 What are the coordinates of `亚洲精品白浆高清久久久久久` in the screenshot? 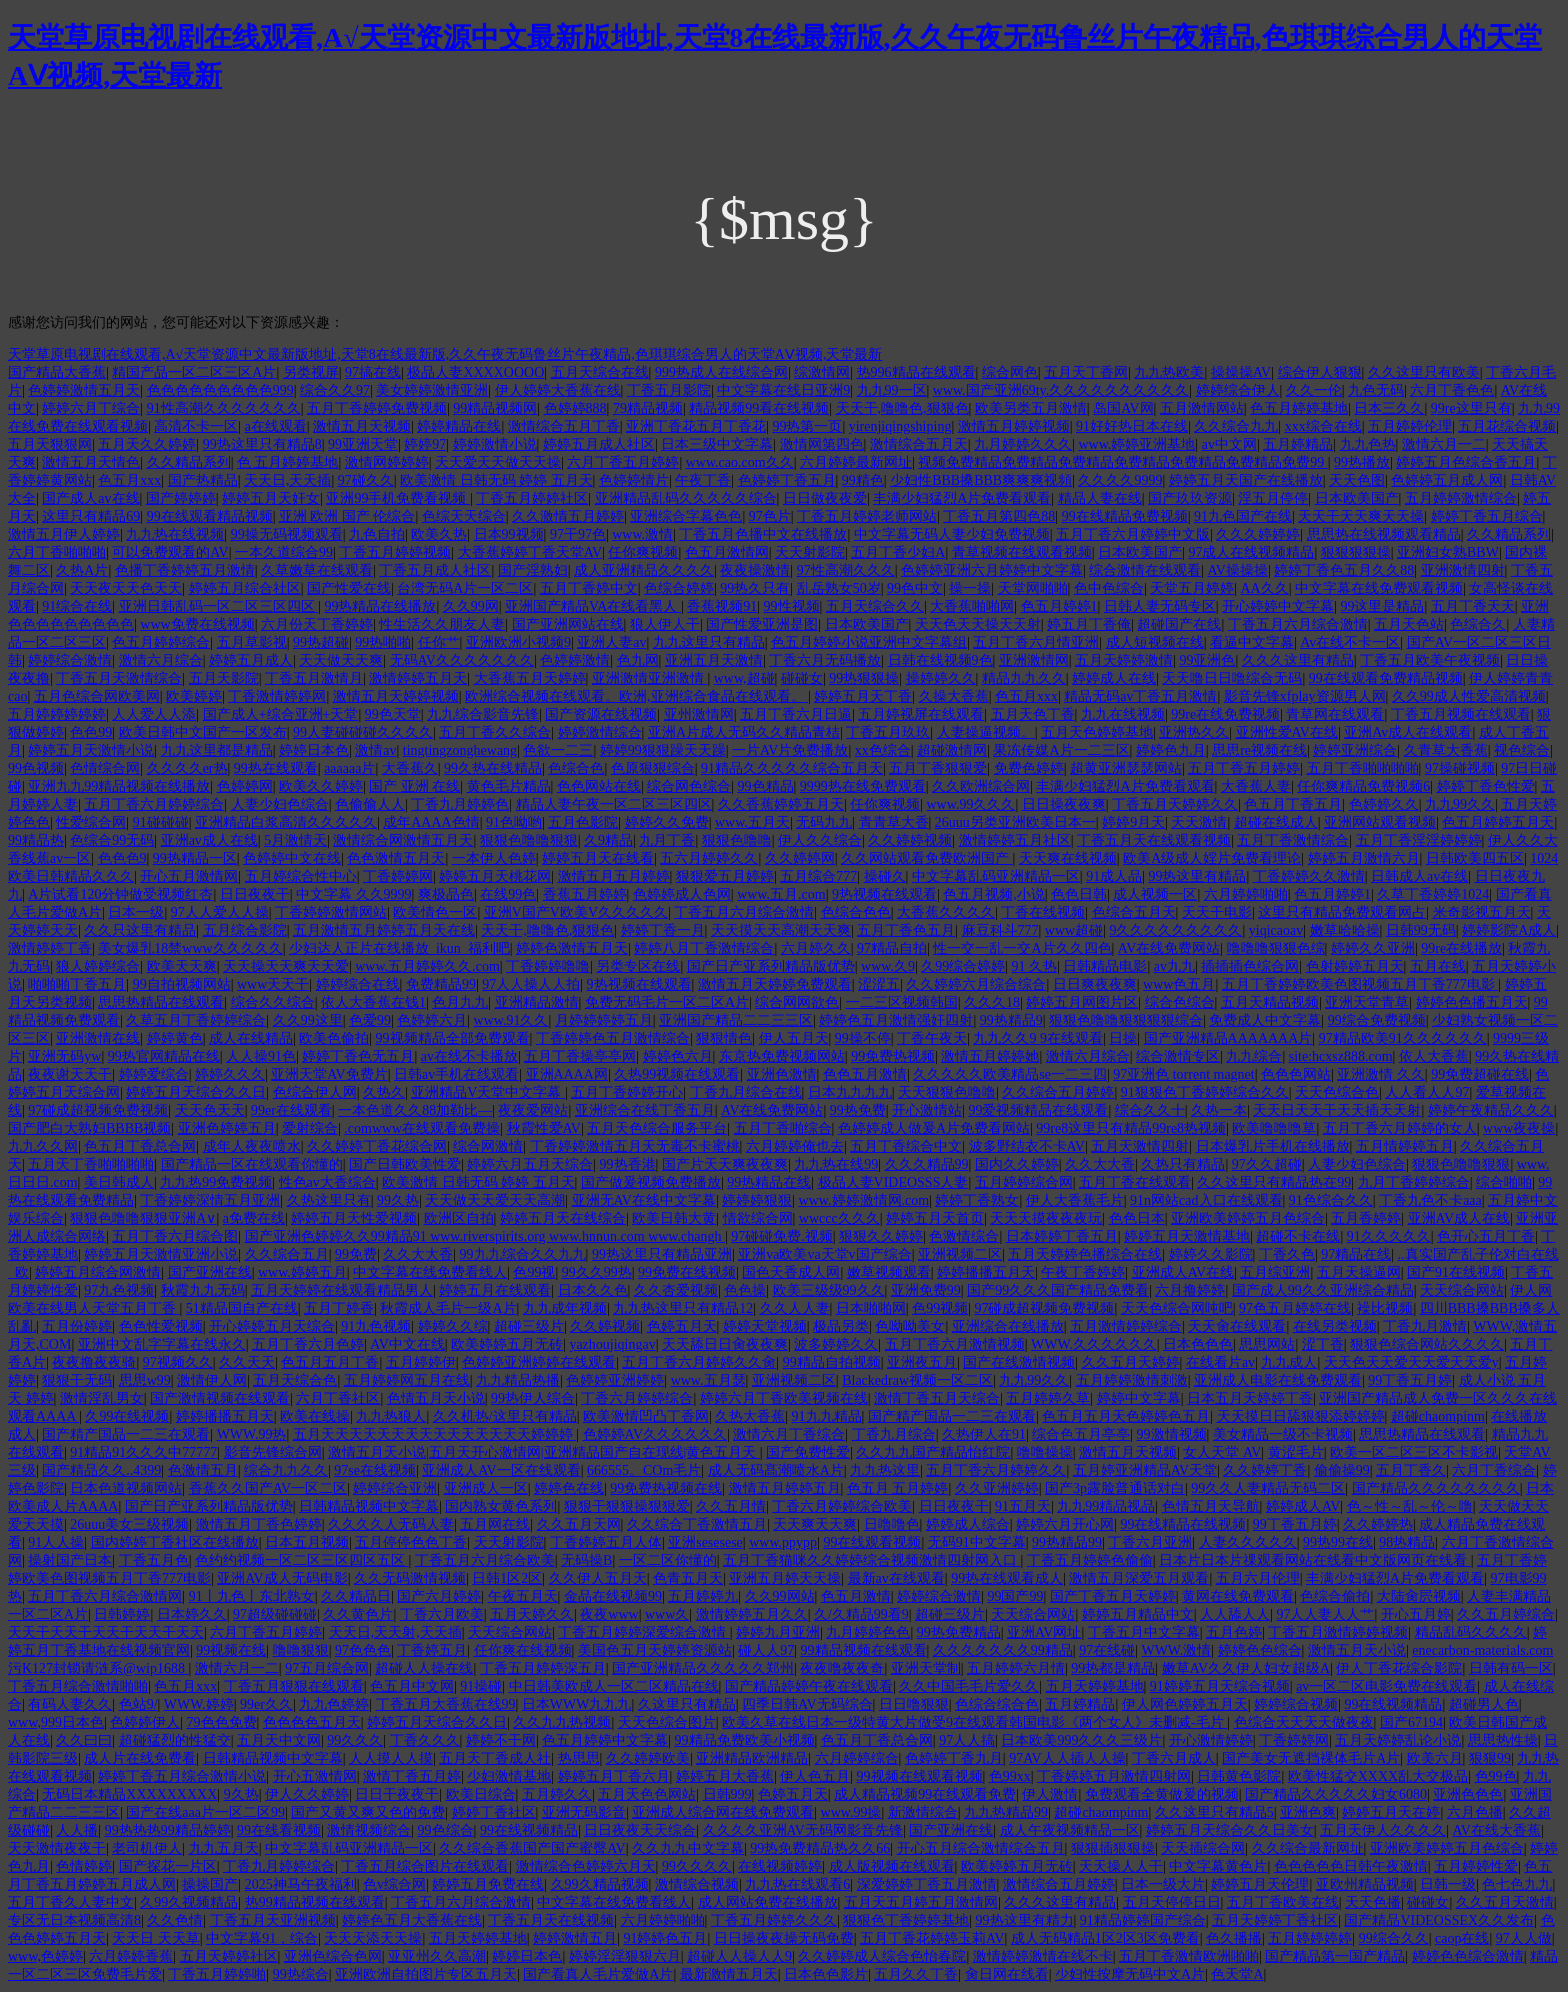 It's located at (286, 822).